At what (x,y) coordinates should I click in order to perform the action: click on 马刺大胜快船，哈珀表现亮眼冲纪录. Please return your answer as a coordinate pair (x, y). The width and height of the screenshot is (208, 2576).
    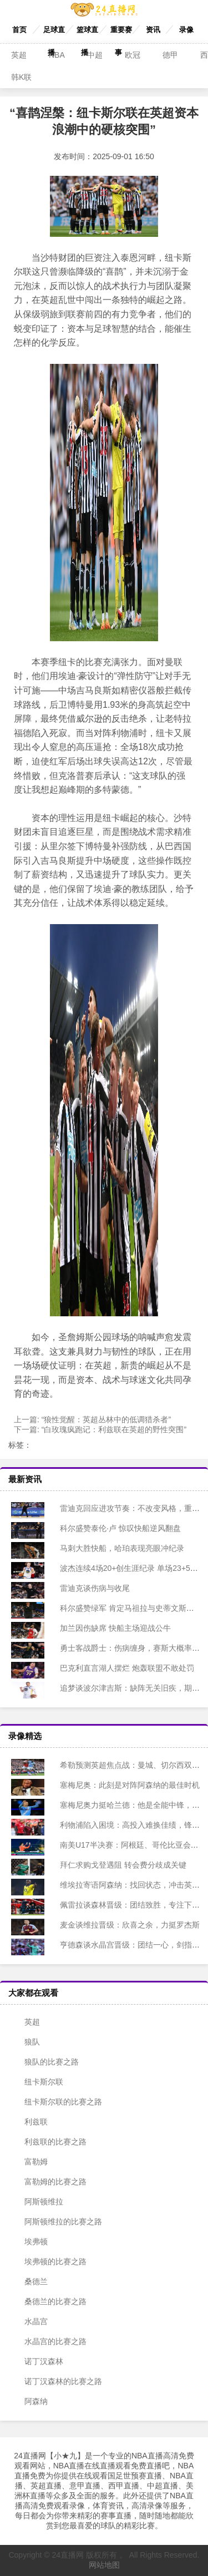
    Looking at the image, I should click on (114, 1548).